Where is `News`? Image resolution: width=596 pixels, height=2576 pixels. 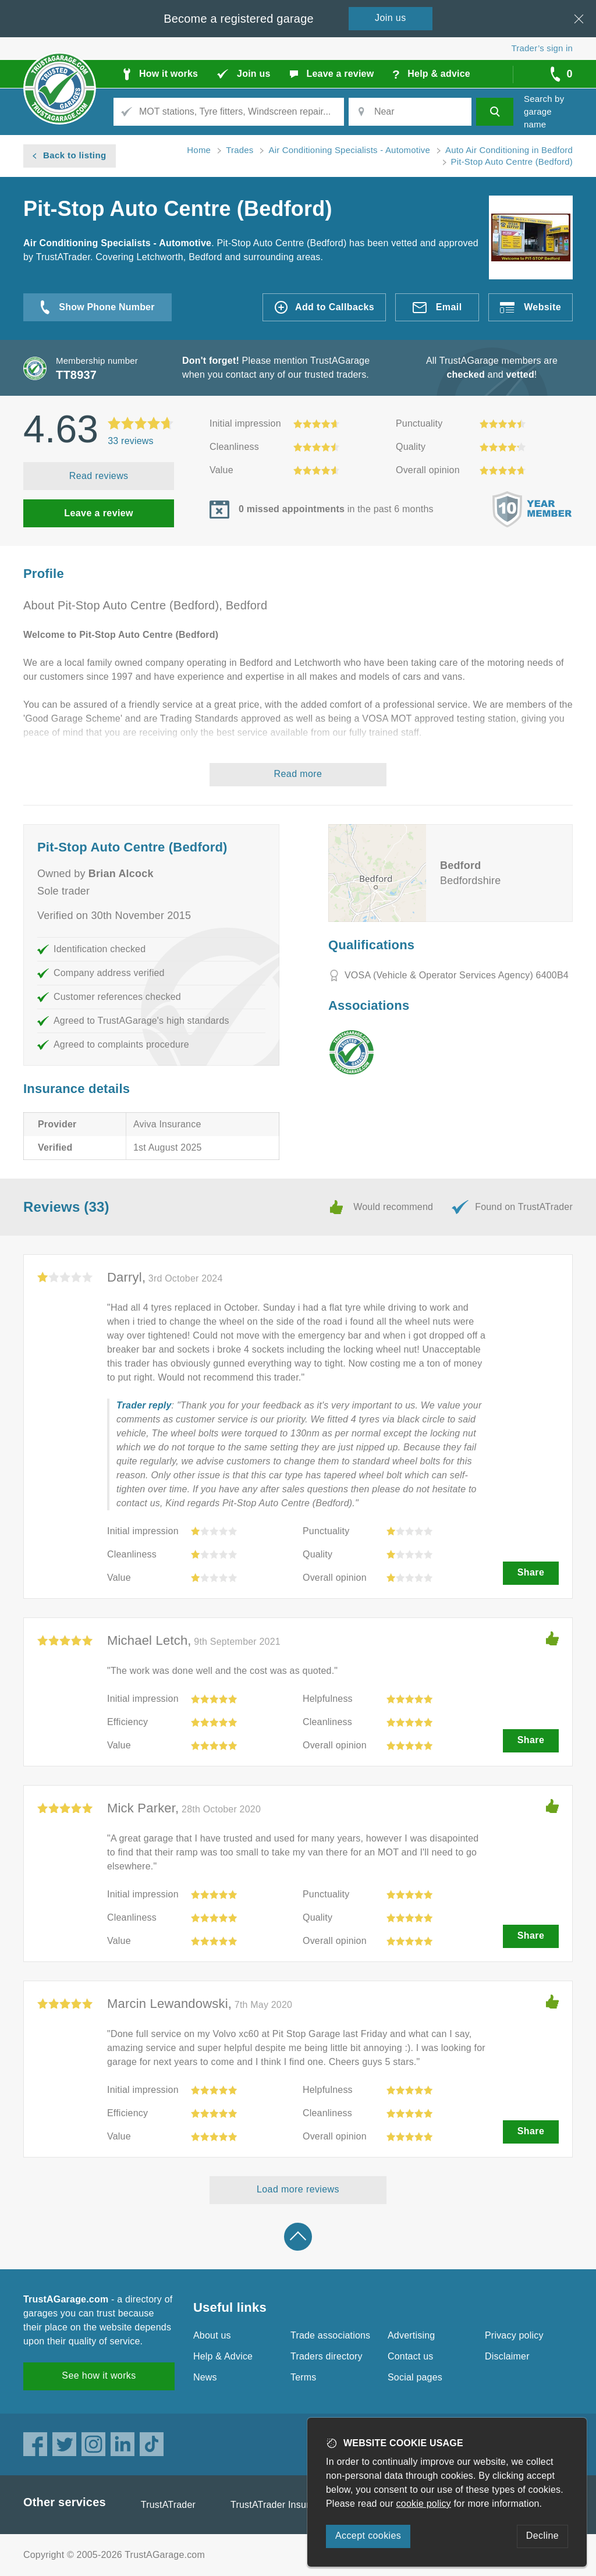 News is located at coordinates (205, 2377).